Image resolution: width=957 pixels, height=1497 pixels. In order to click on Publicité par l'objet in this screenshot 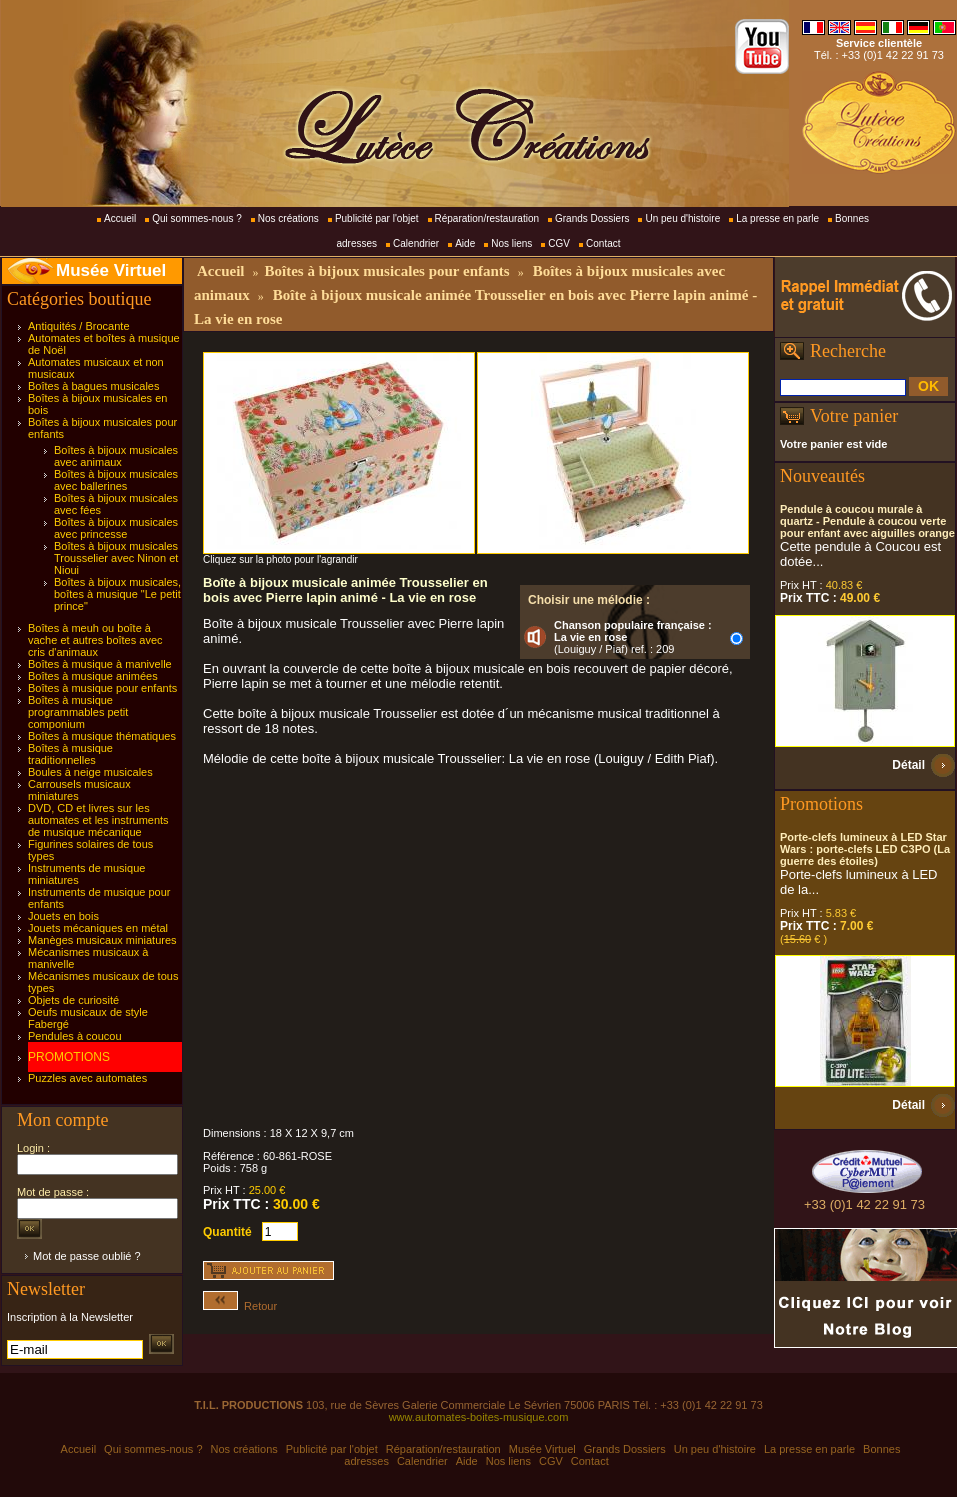, I will do `click(377, 218)`.